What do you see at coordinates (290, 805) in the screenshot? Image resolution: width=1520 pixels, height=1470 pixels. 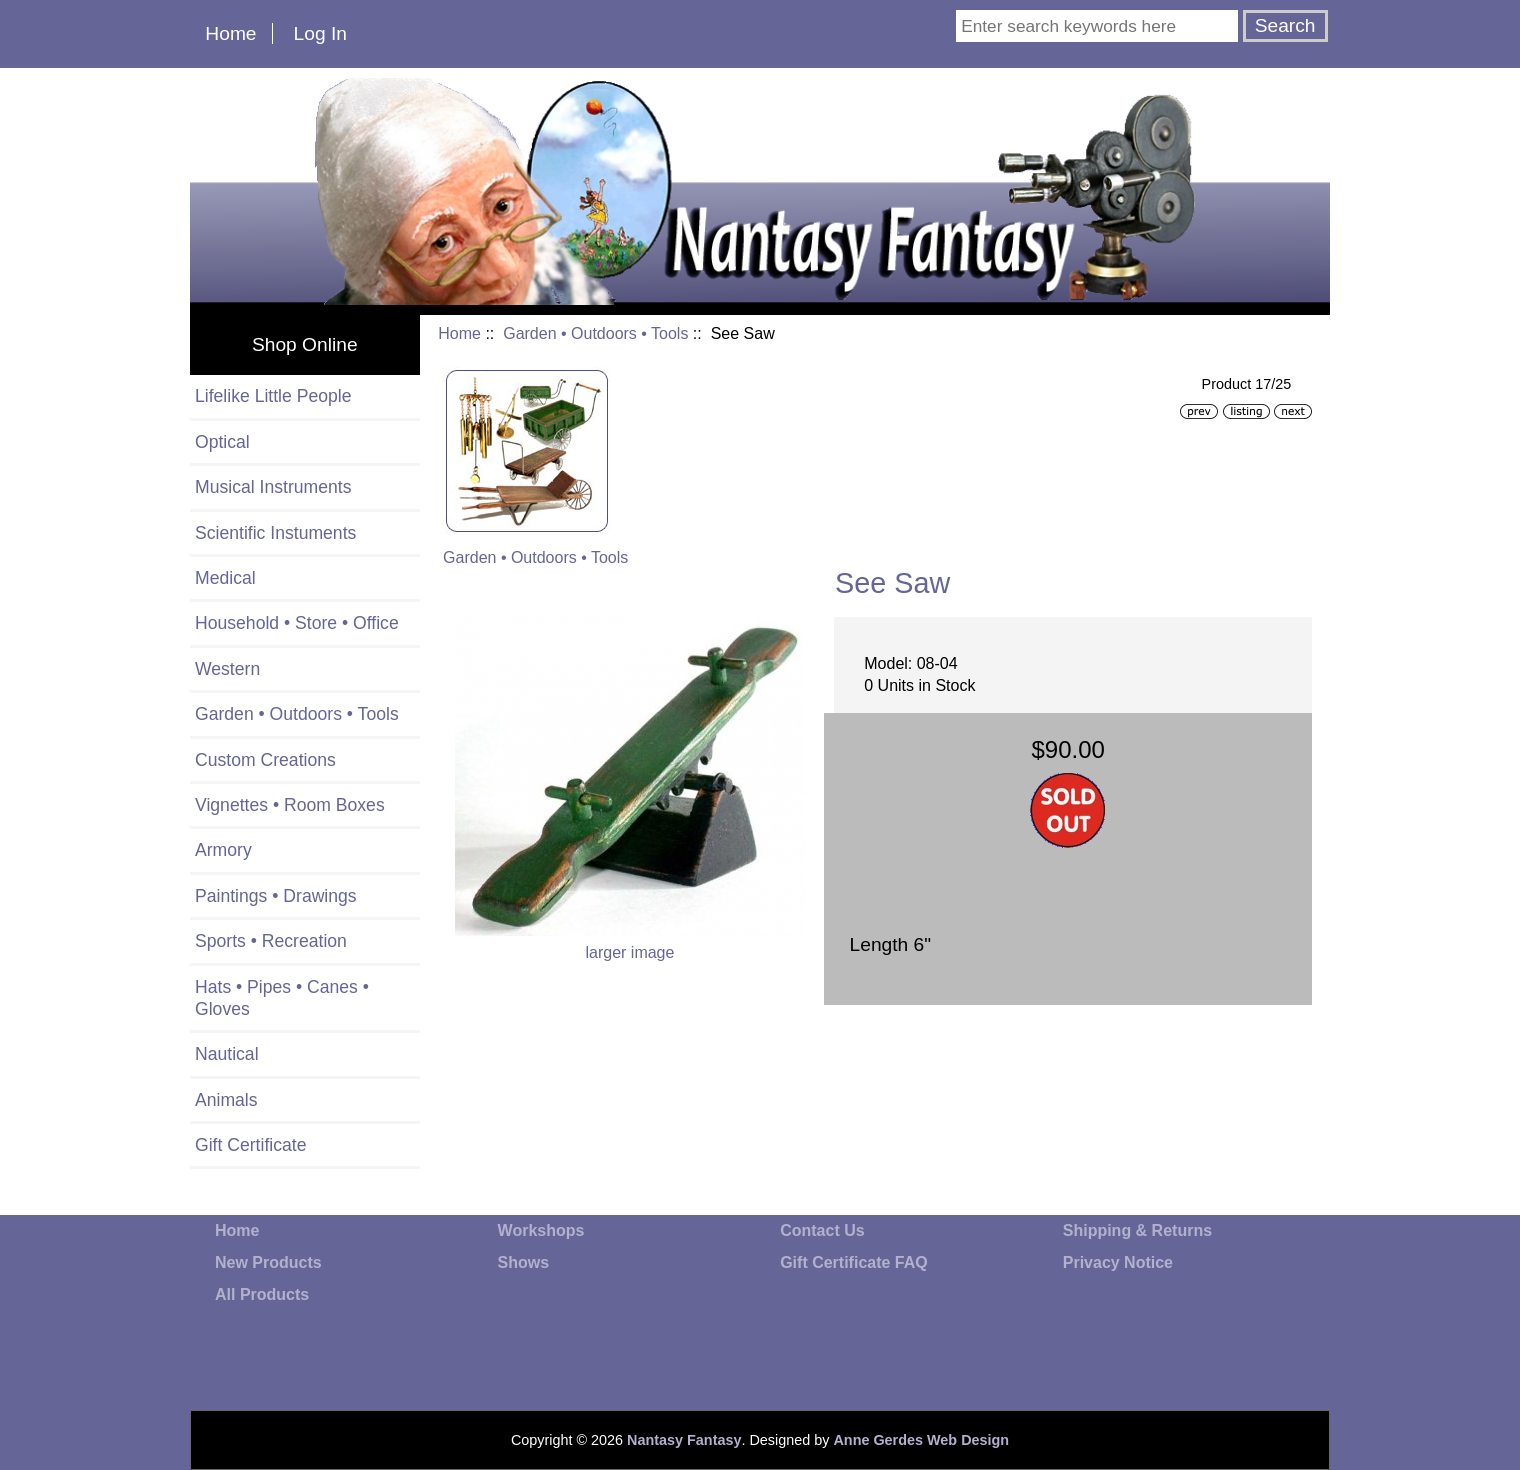 I see `Vignettes • Room Boxes` at bounding box center [290, 805].